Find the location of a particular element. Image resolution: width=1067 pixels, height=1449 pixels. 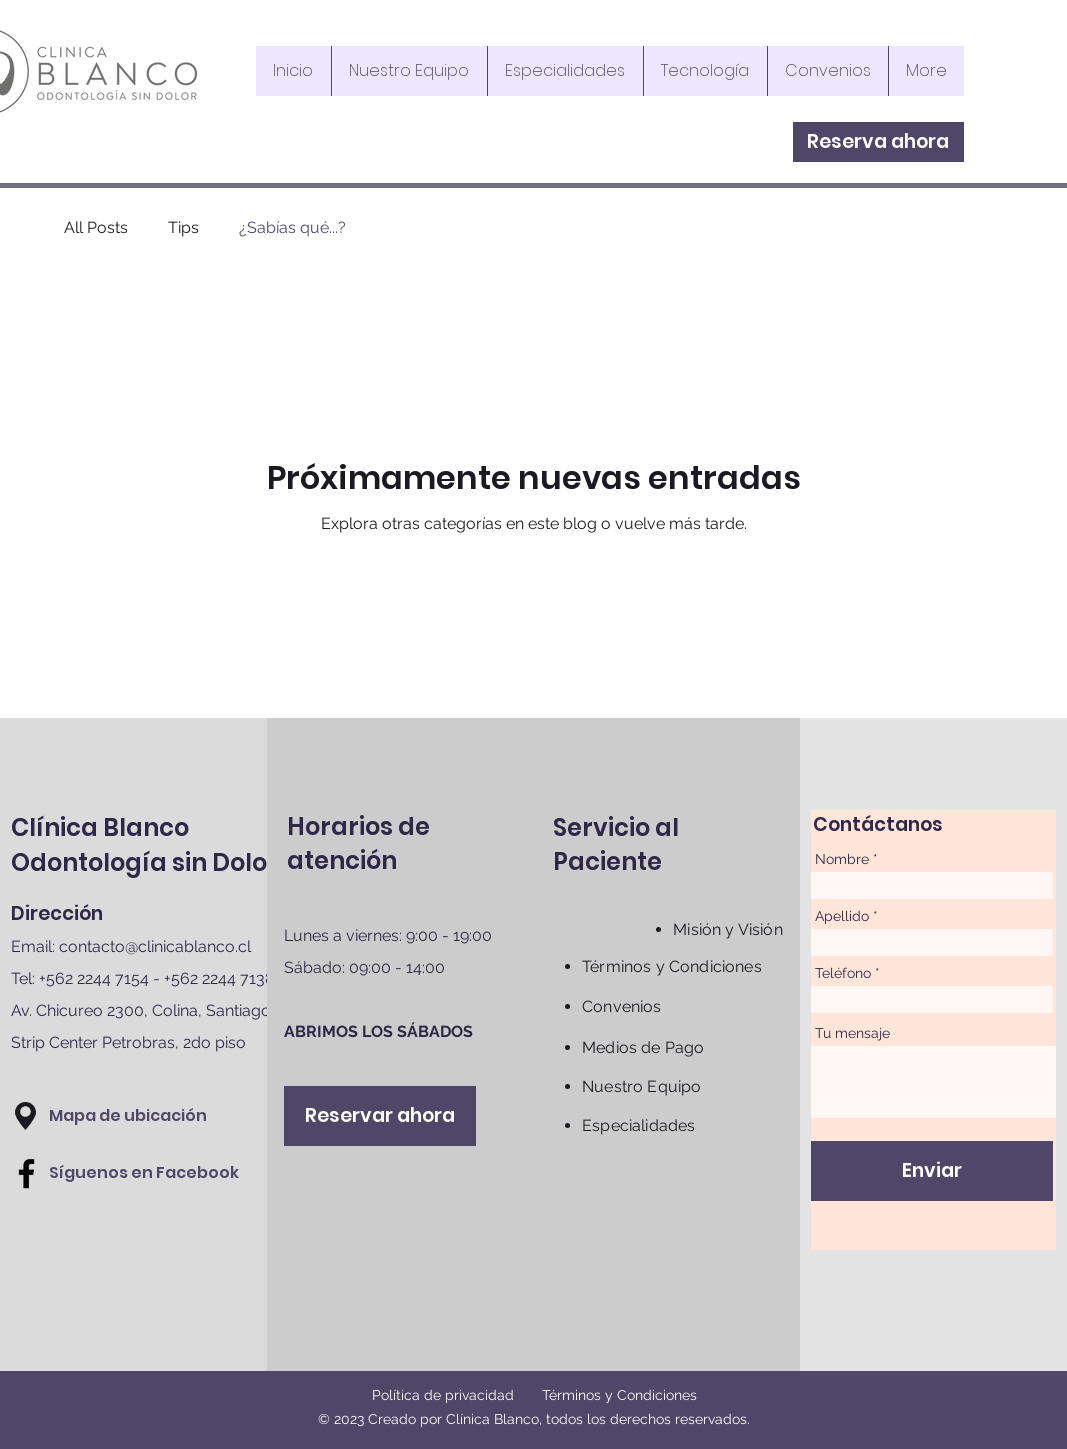

Tips is located at coordinates (183, 227).